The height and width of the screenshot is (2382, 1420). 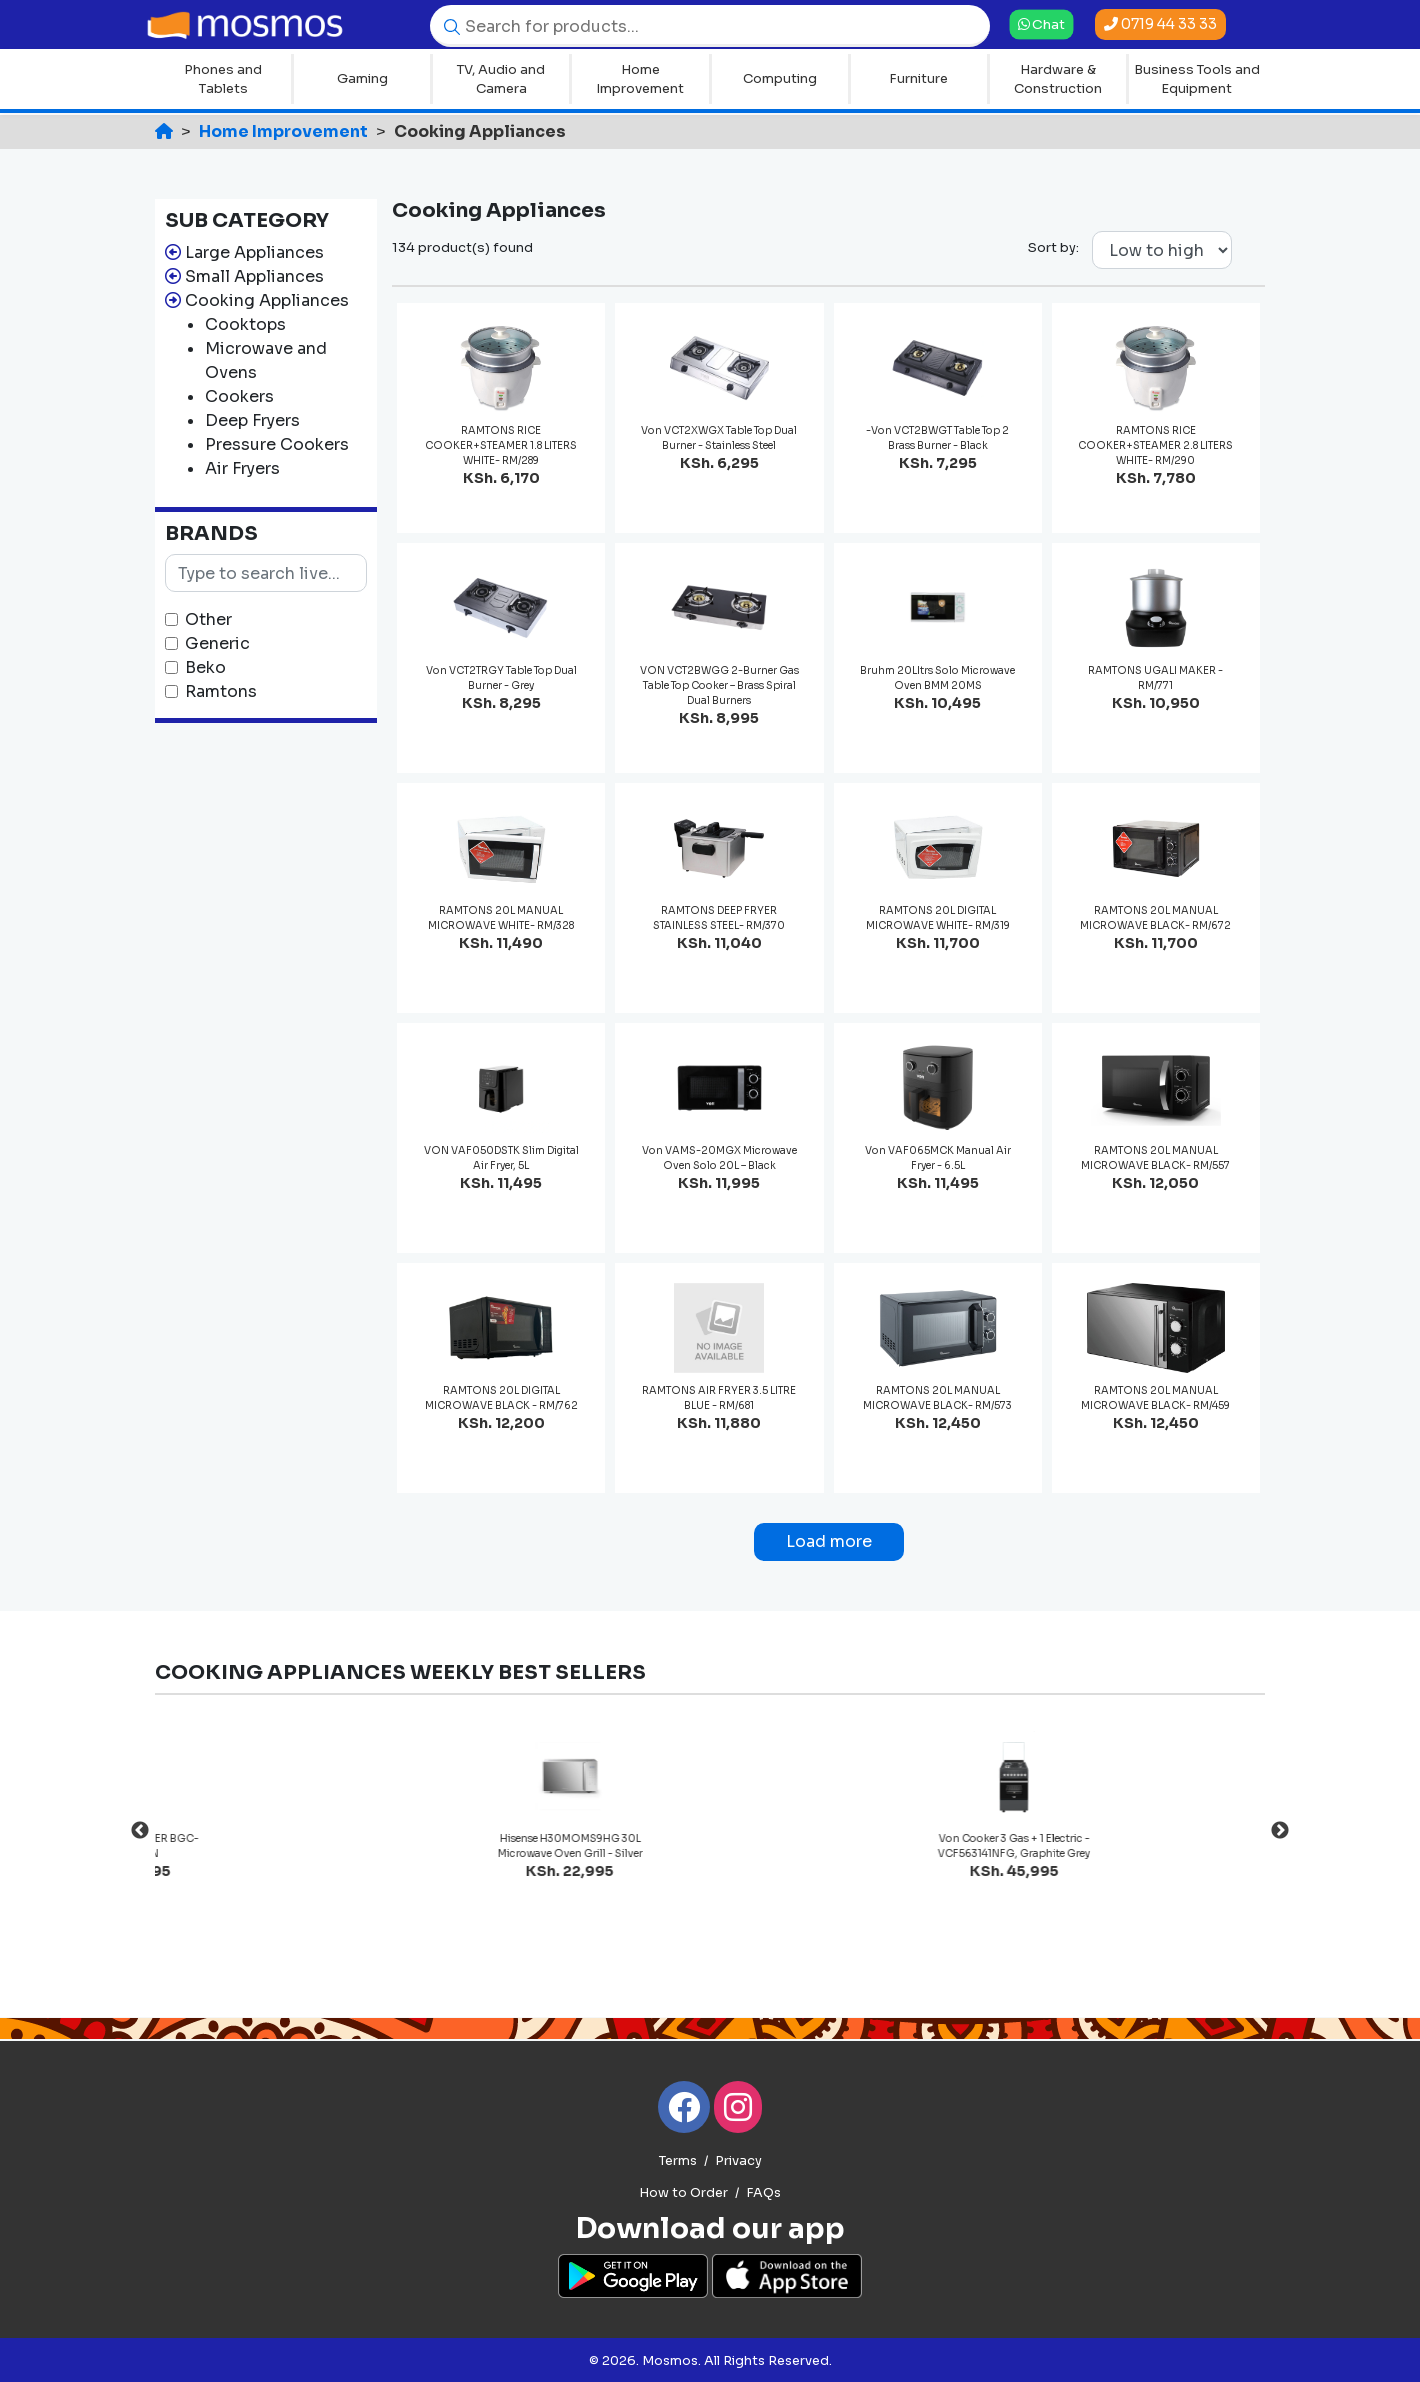 I want to click on Home Improvement, so click(x=640, y=79).